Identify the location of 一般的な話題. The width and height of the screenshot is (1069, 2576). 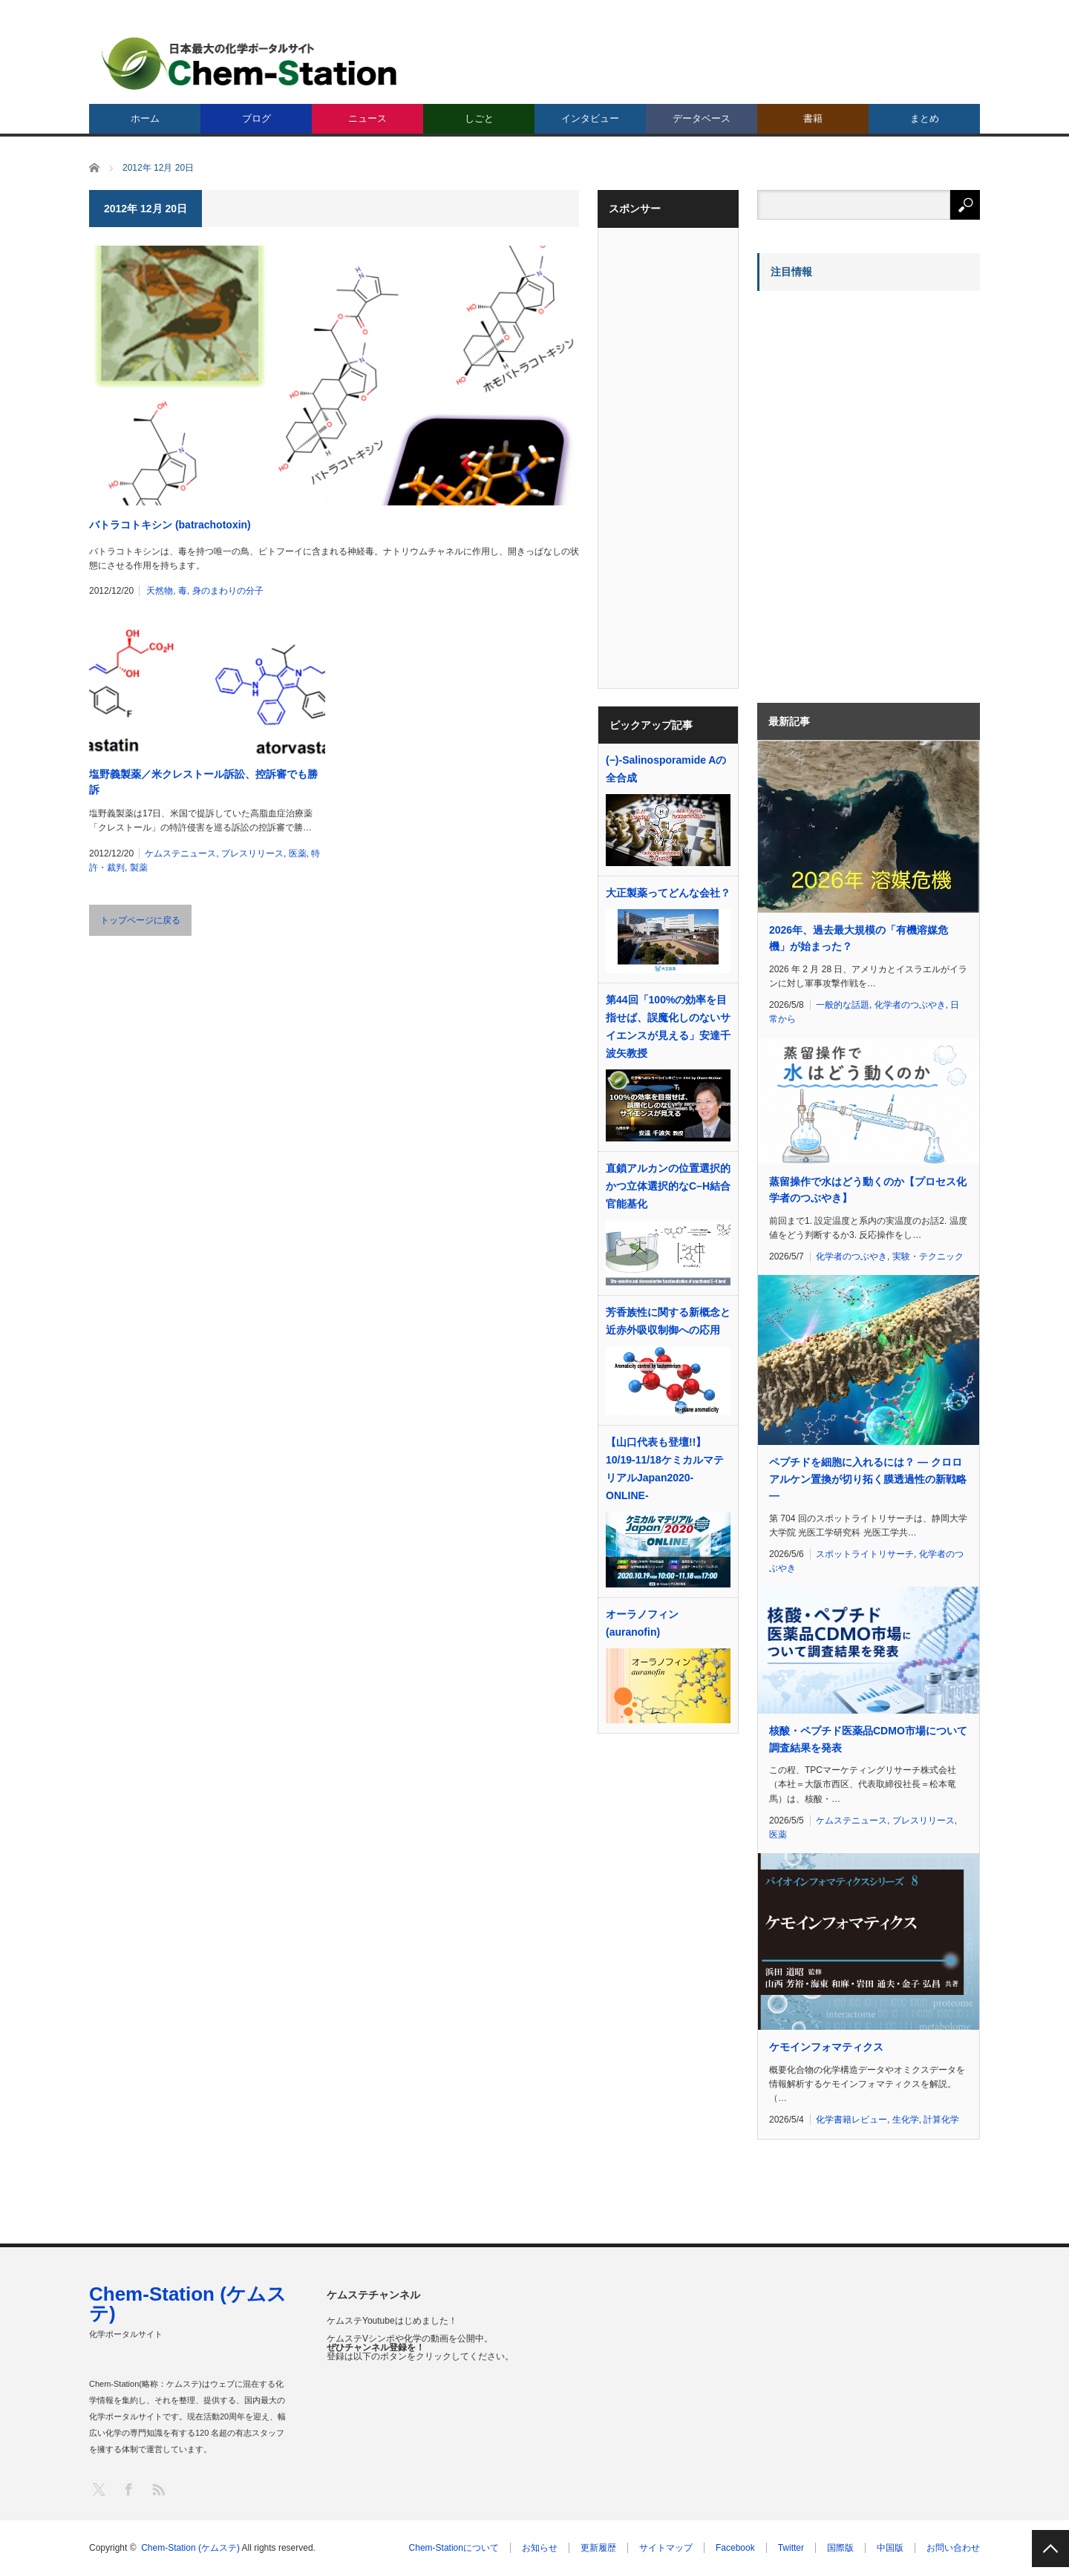
(842, 1005).